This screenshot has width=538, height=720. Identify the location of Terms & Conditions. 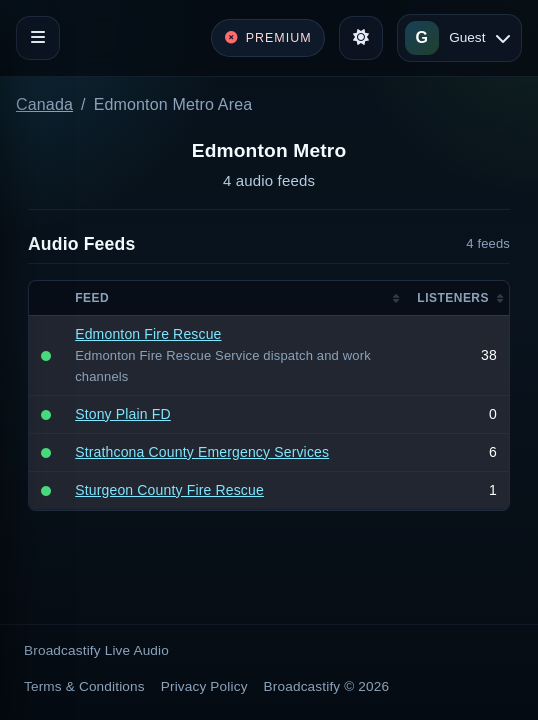
(84, 686).